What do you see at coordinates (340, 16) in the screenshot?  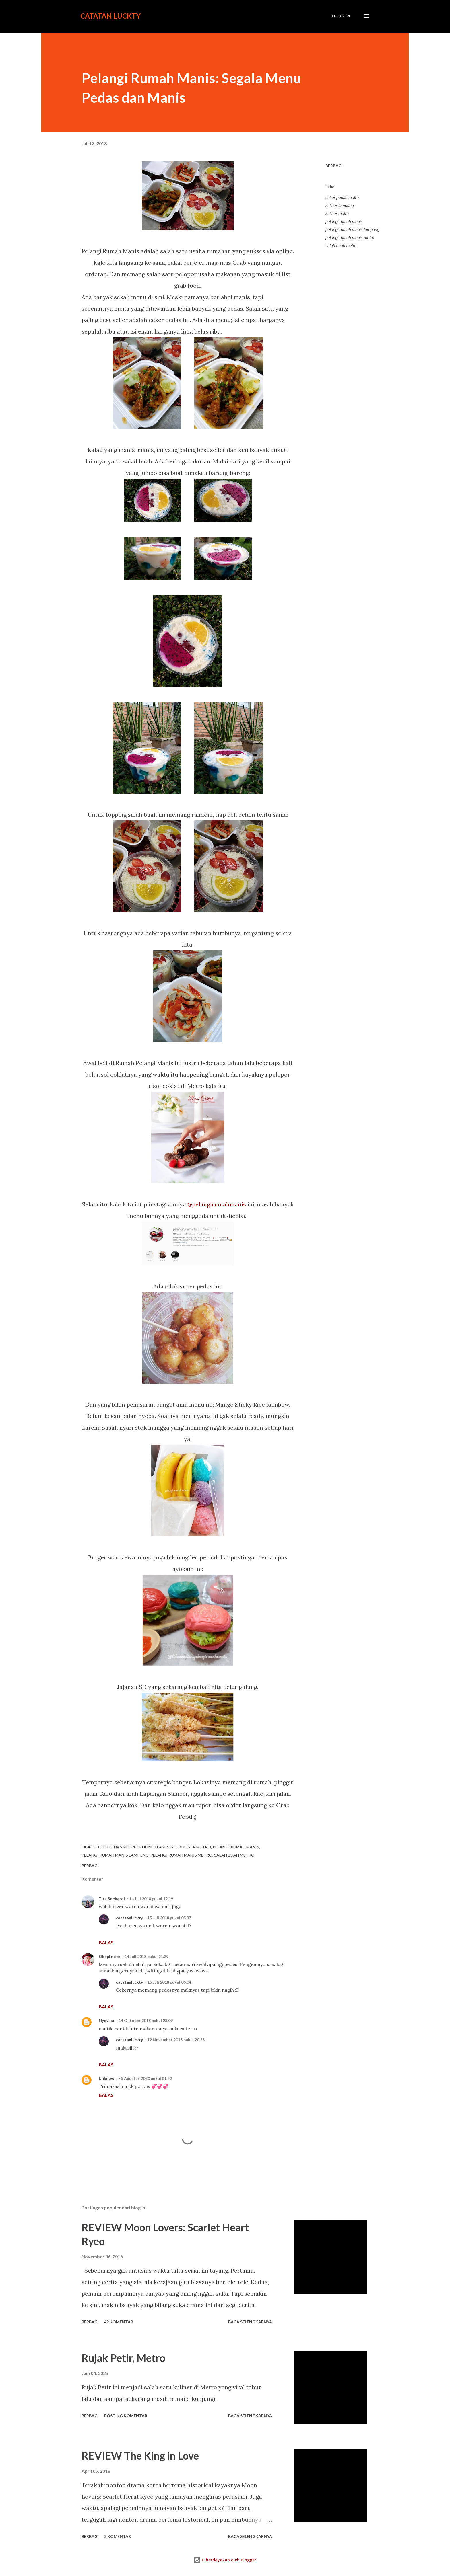 I see `[Telusuri]` at bounding box center [340, 16].